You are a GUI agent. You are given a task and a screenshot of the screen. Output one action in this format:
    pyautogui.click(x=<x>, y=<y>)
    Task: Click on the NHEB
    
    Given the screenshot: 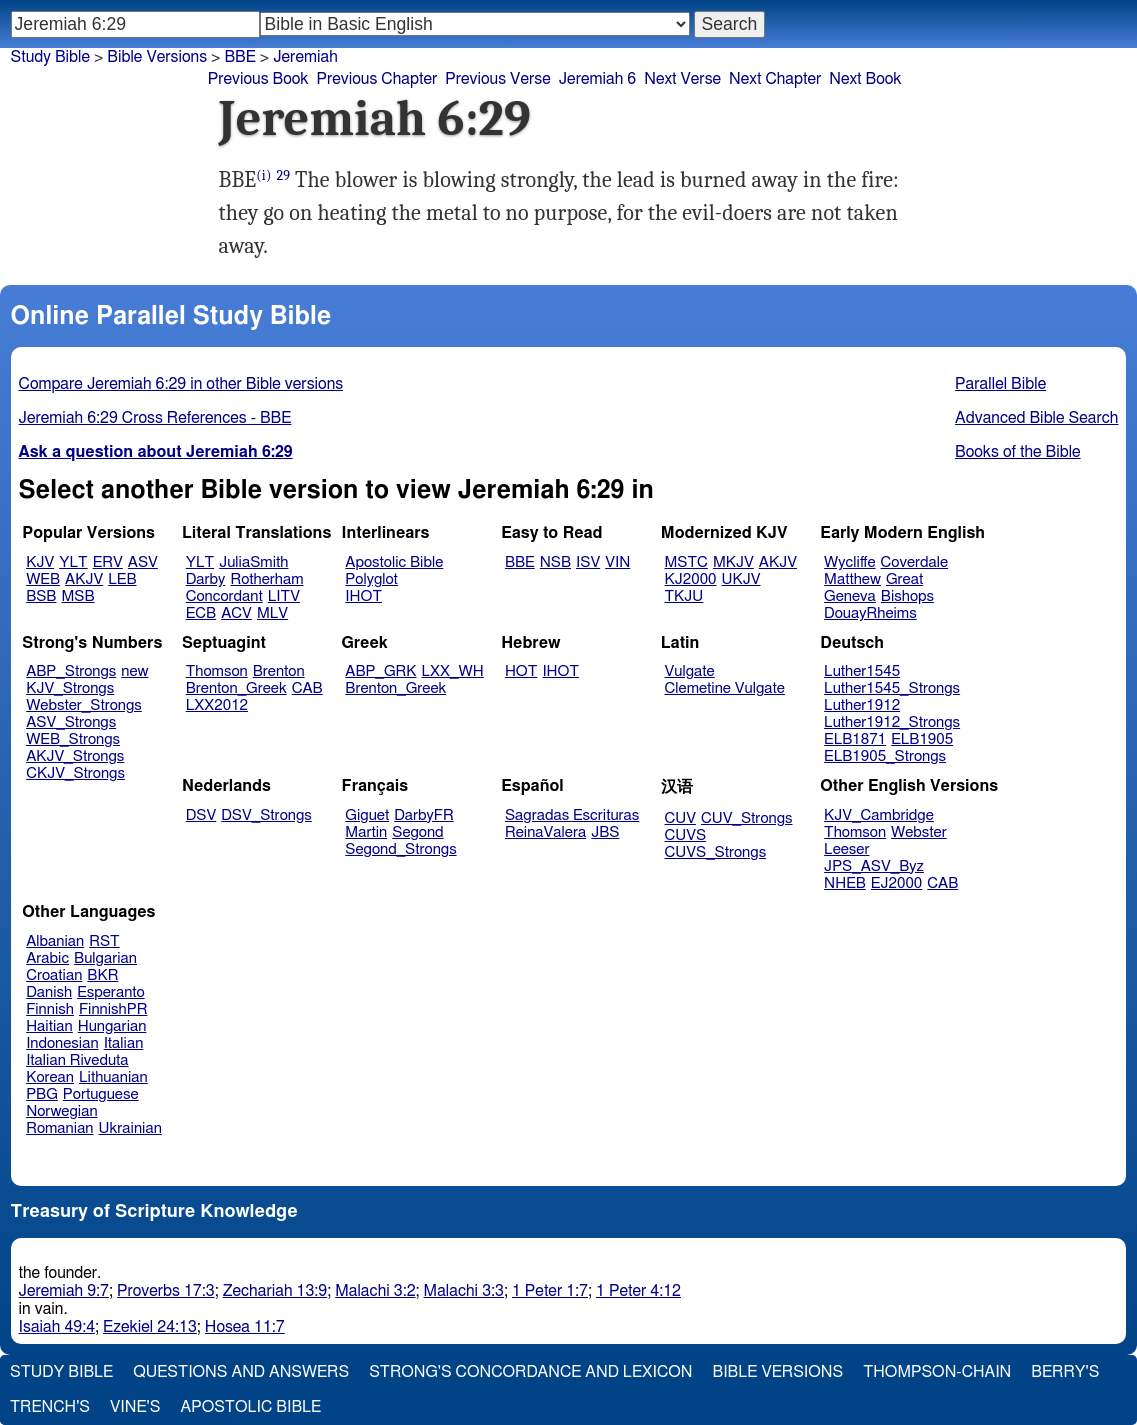 What is the action you would take?
    pyautogui.click(x=845, y=883)
    